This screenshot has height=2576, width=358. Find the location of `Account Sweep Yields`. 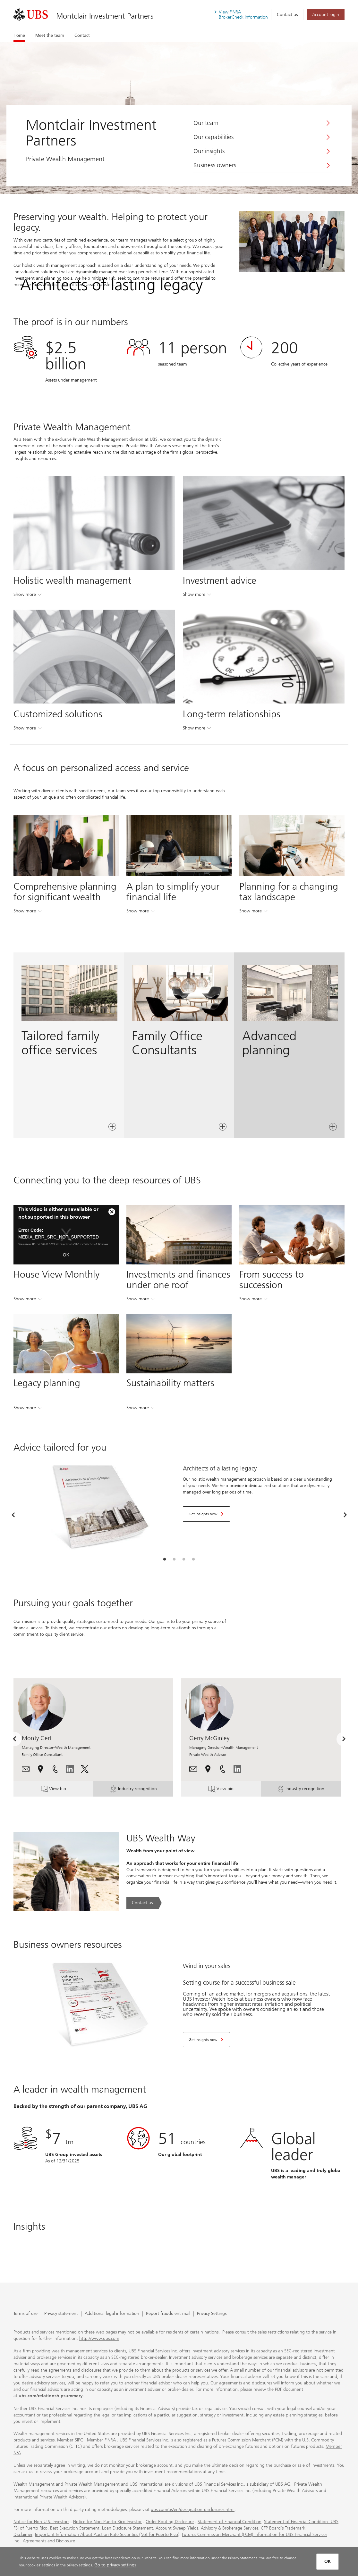

Account Sweep Yields is located at coordinates (177, 2528).